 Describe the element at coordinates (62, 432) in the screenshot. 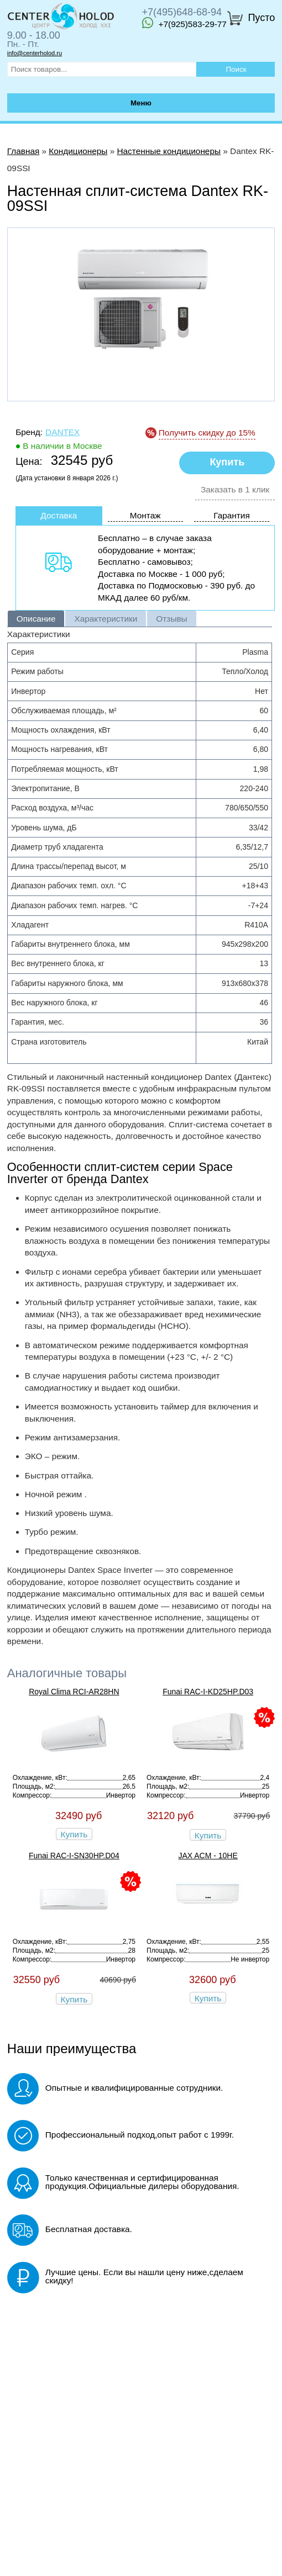

I see `Dantex` at that location.